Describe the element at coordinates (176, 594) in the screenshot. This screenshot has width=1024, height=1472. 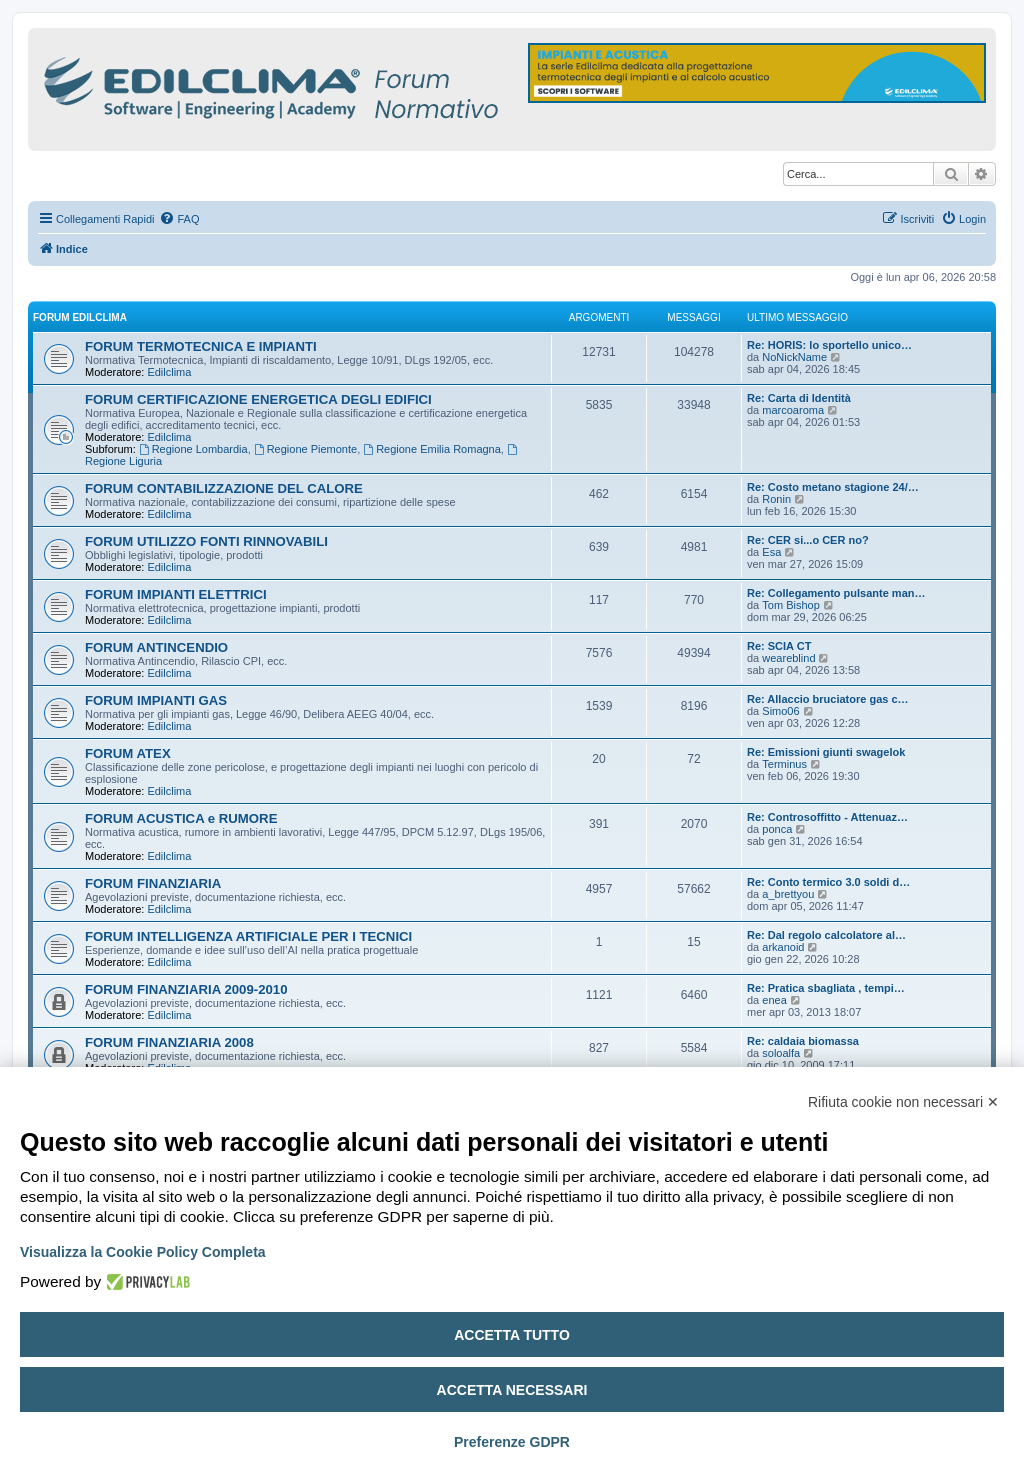
I see `FORUM IMPIANTI ELETTRICI` at that location.